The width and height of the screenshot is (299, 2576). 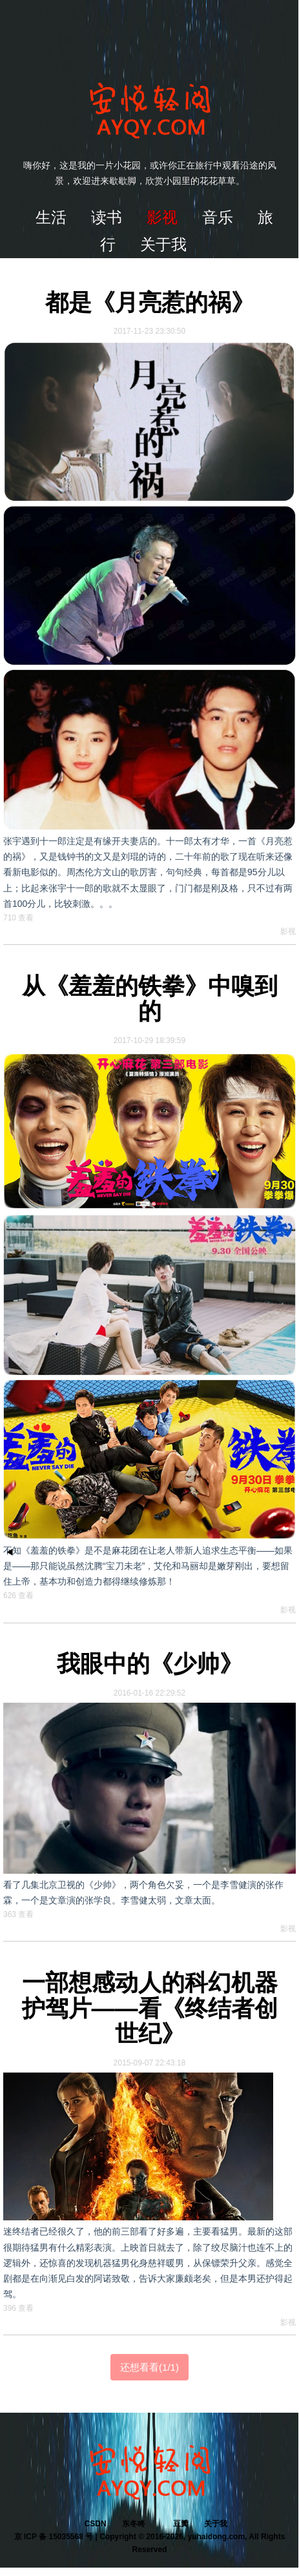 I want to click on 东冬咚, so click(x=133, y=2523).